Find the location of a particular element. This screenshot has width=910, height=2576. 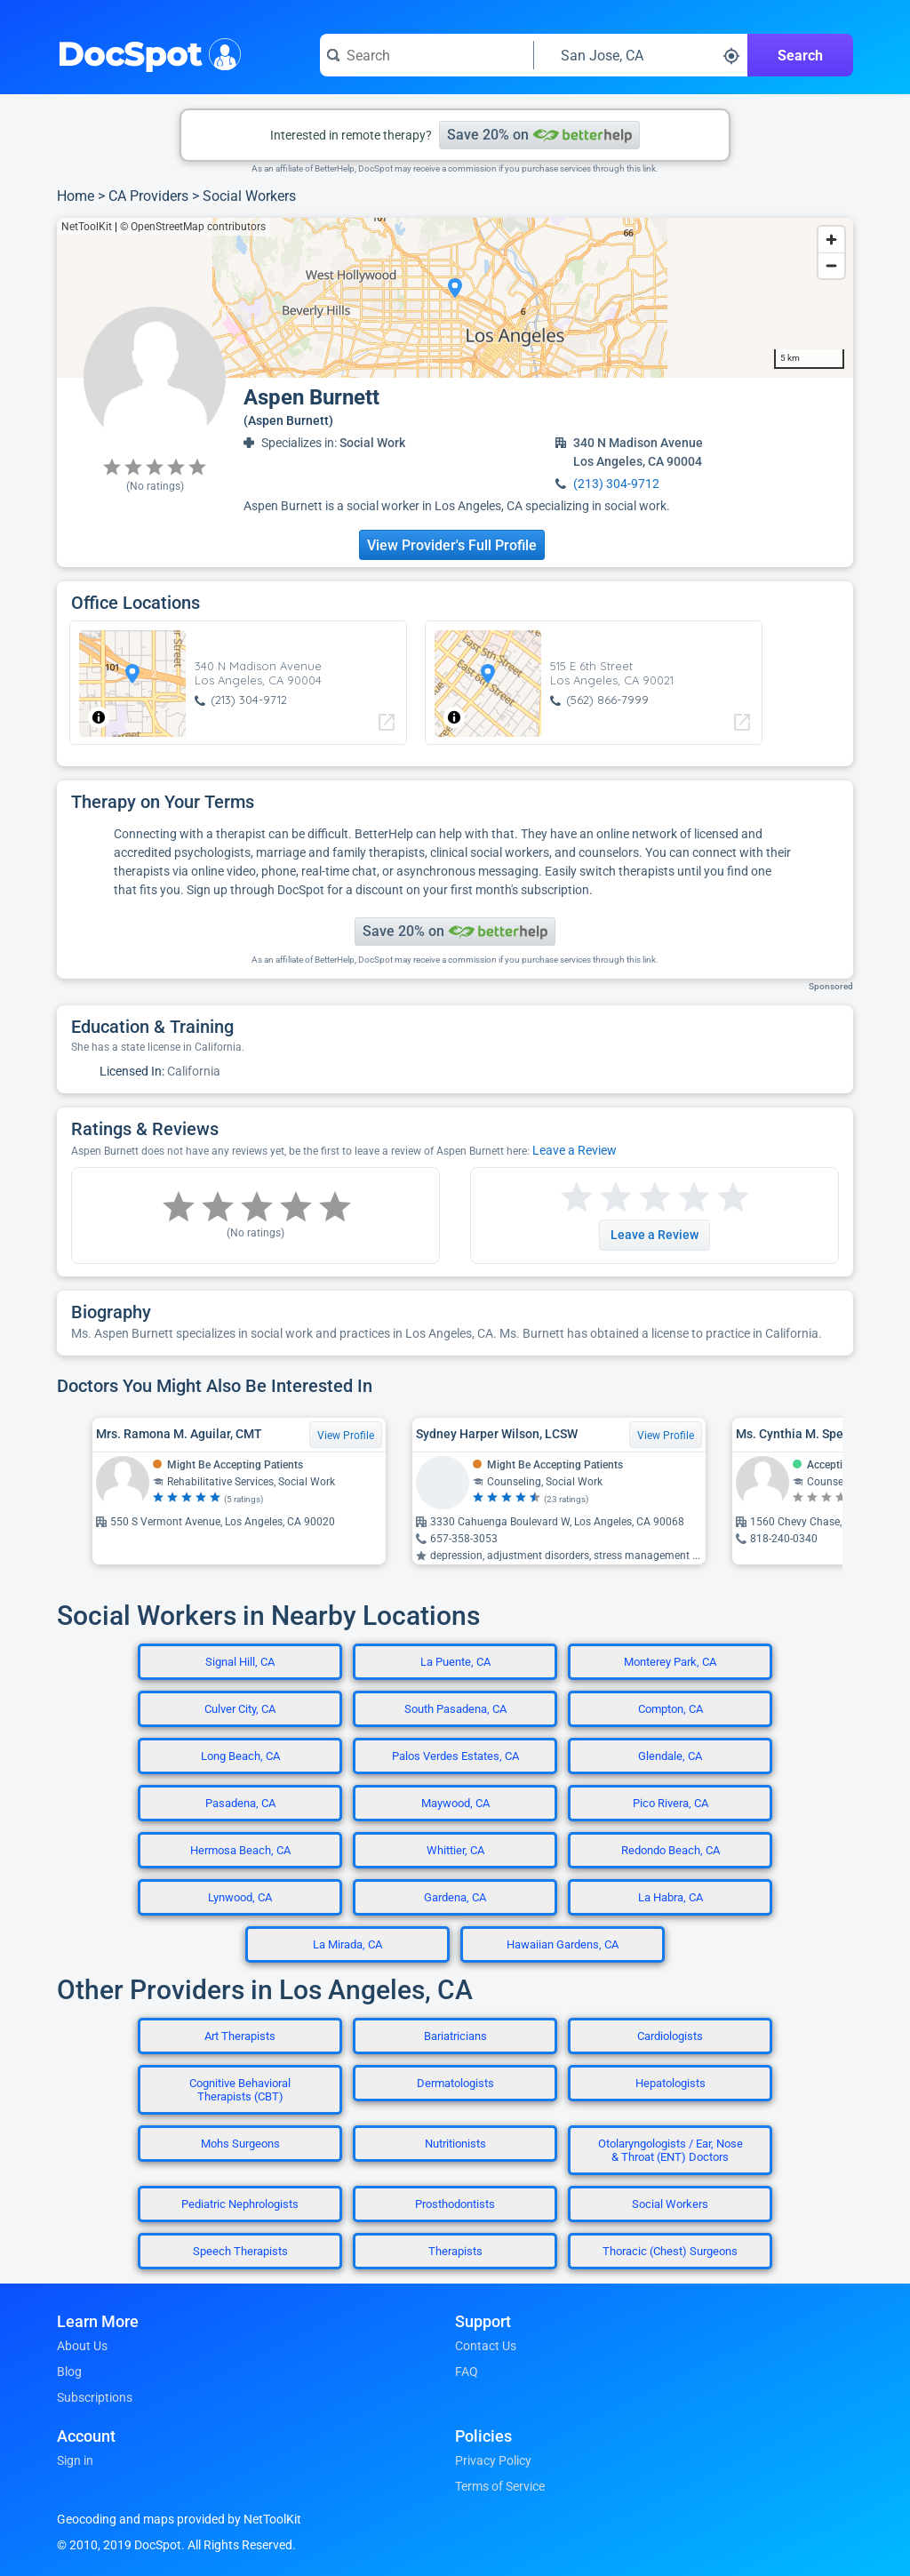

[Zoom in] is located at coordinates (831, 239).